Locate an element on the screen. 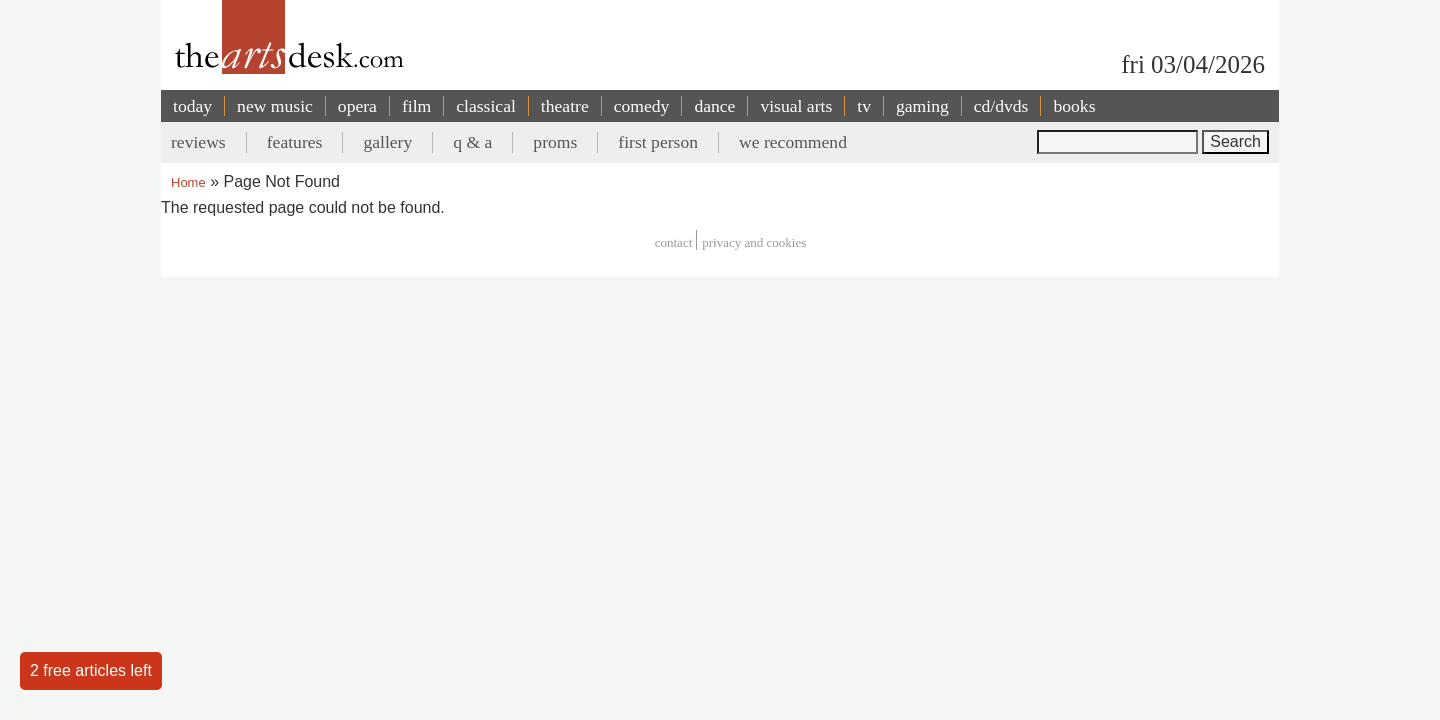  today is located at coordinates (192, 106).